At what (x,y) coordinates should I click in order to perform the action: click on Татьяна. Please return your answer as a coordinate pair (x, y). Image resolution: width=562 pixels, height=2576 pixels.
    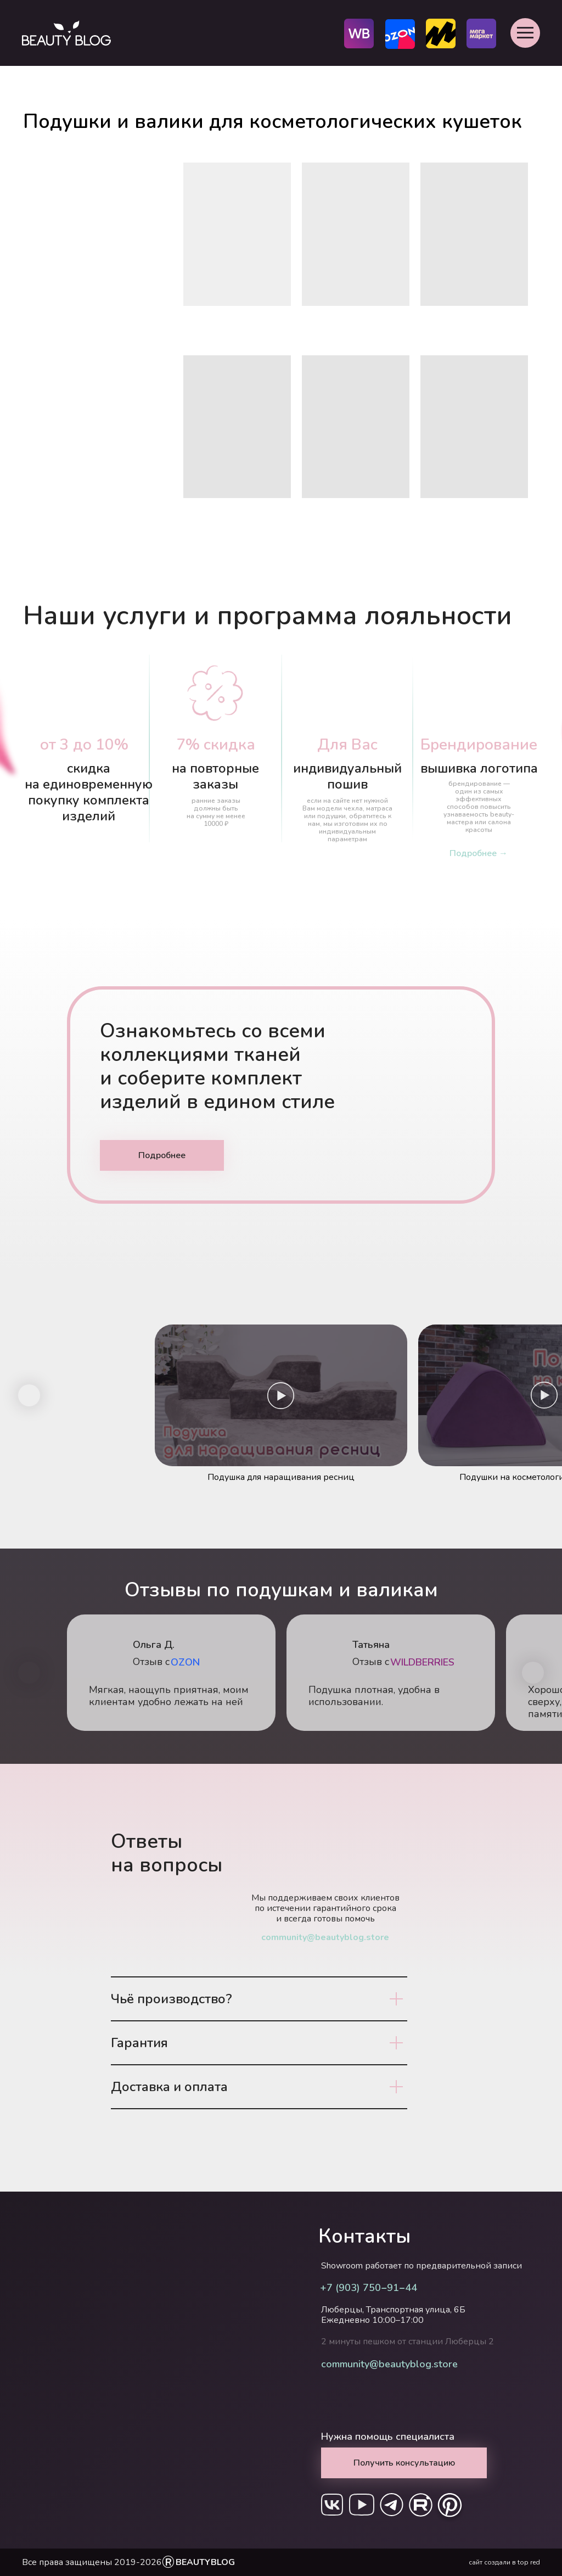
    Looking at the image, I should click on (371, 1644).